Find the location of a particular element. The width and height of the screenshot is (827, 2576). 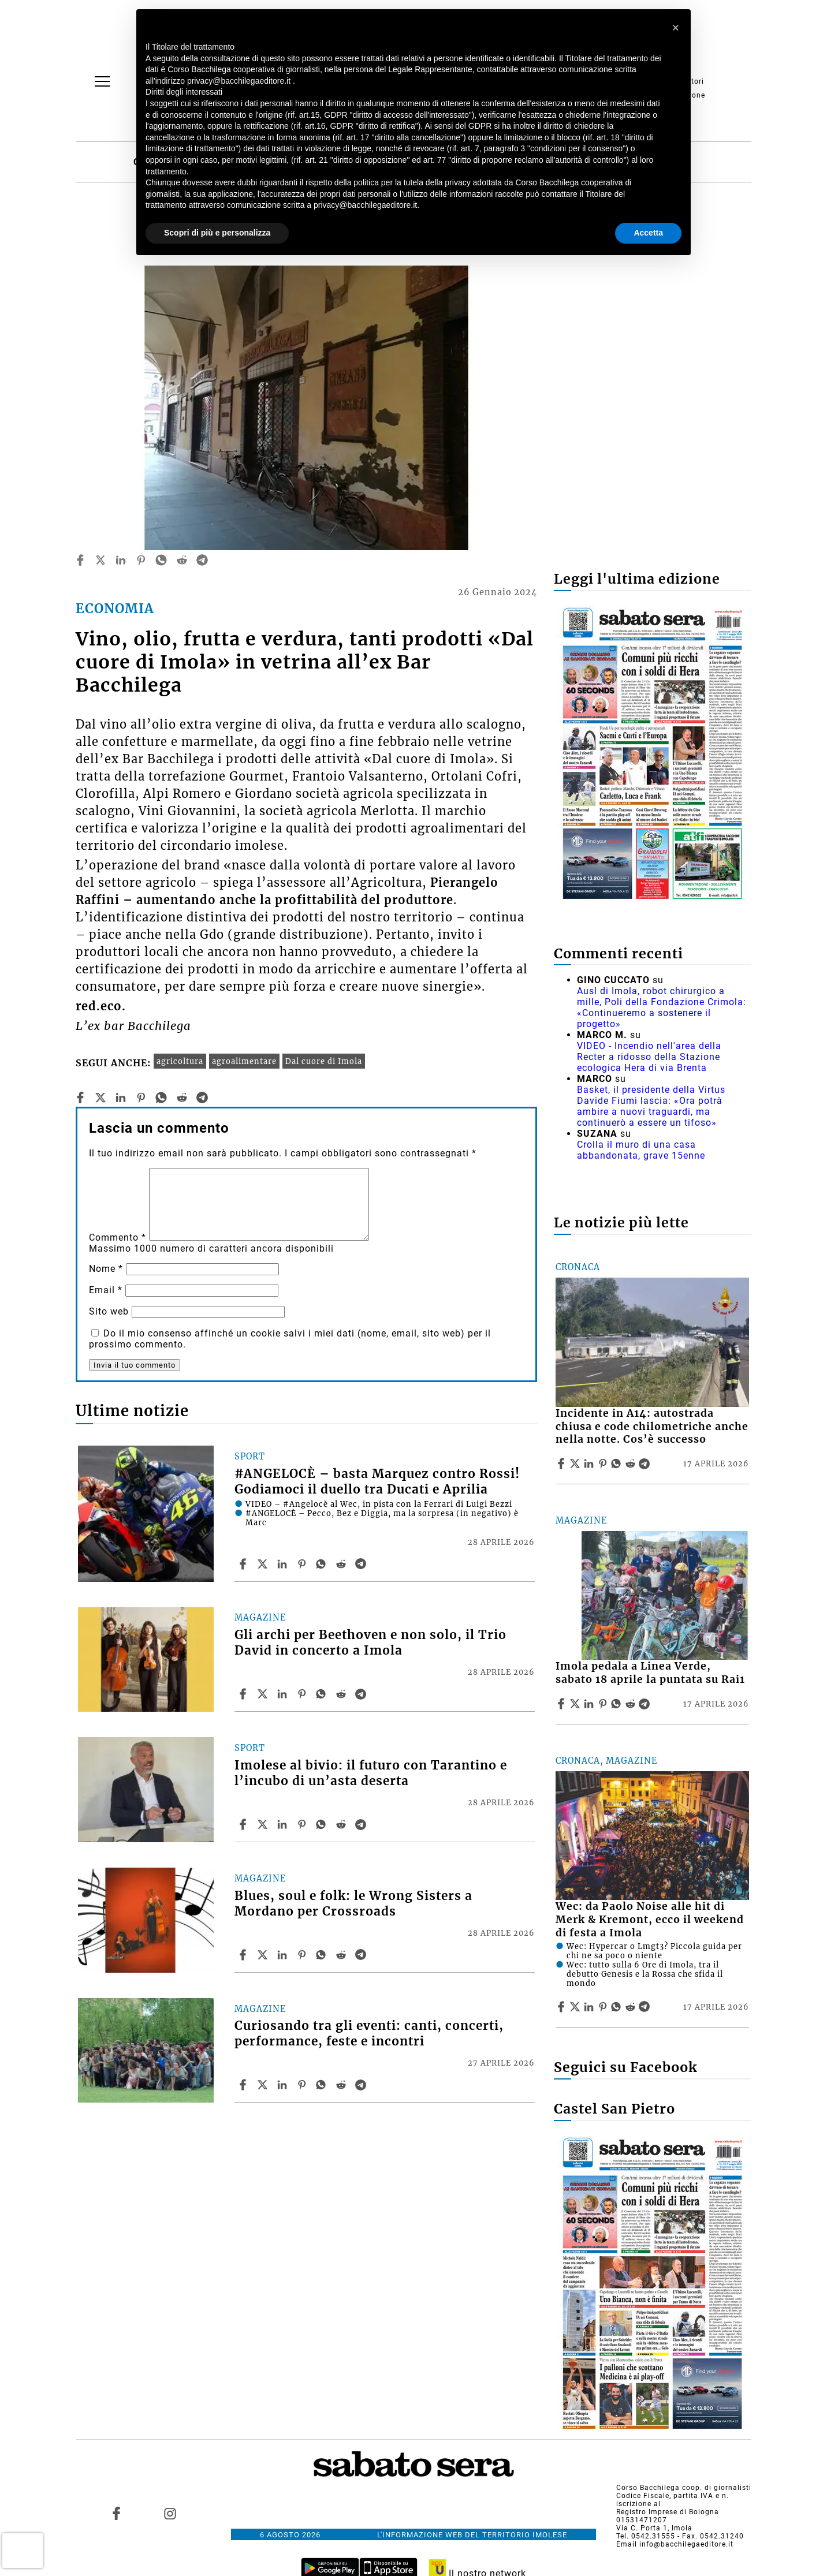

[Share article Curiosando tra gli eventi: canti, concerti, performance, feste e incontri on Whatsapp] is located at coordinates (323, 2084).